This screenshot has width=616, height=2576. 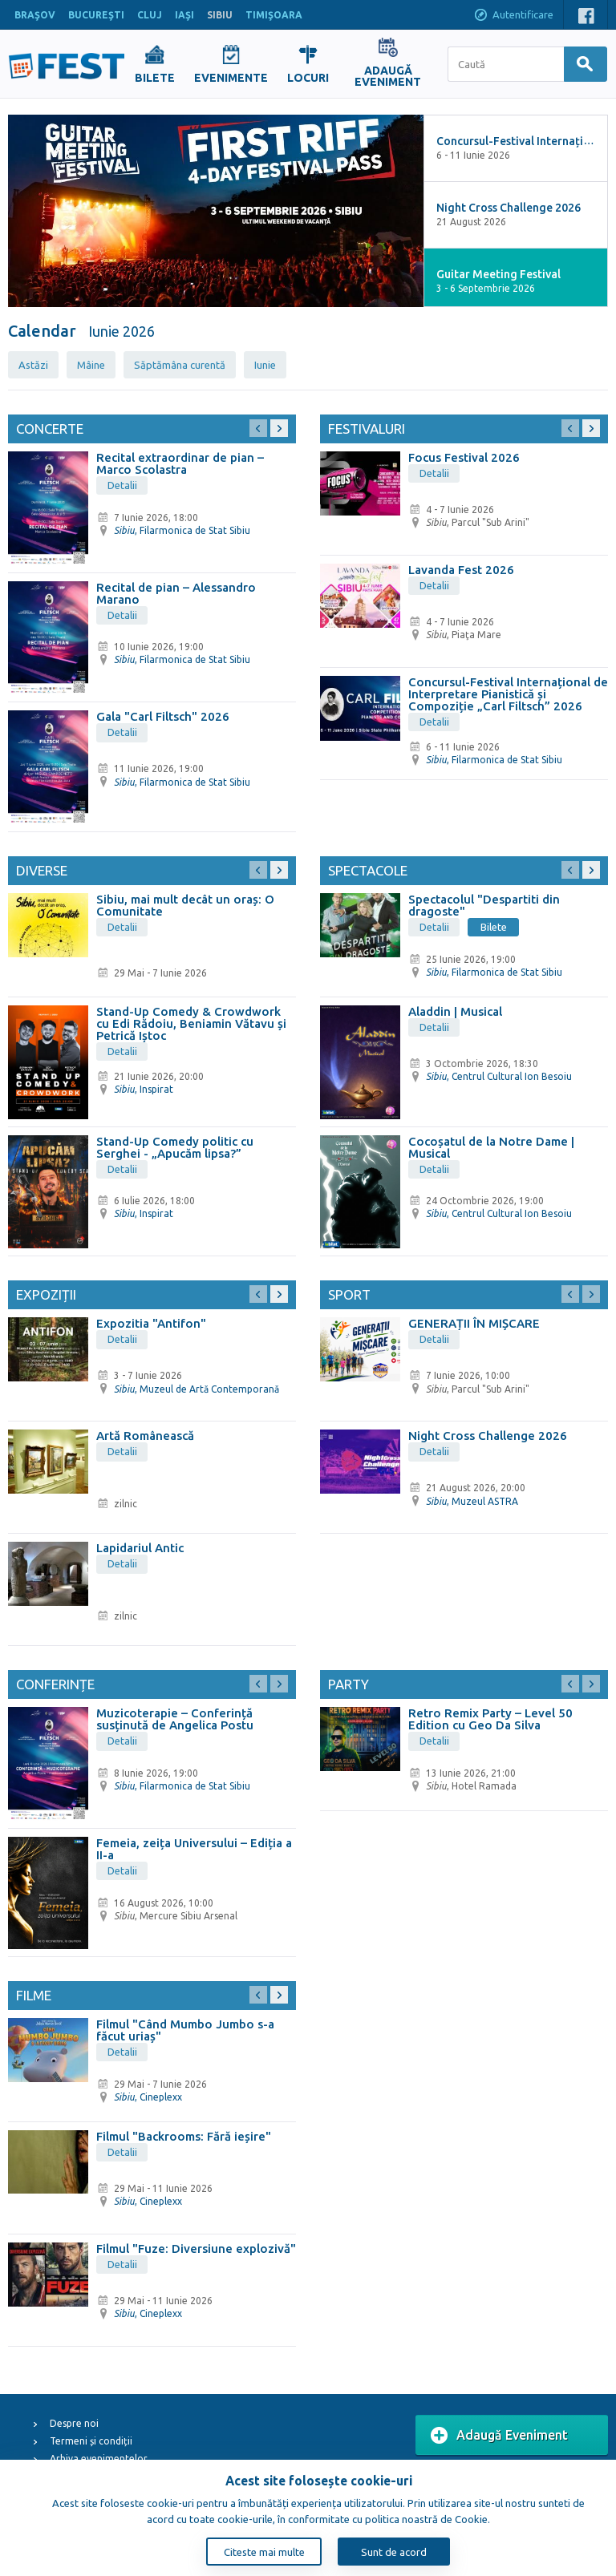 What do you see at coordinates (499, 1076) in the screenshot?
I see `, Centrul Cultural Ion Besoiu` at bounding box center [499, 1076].